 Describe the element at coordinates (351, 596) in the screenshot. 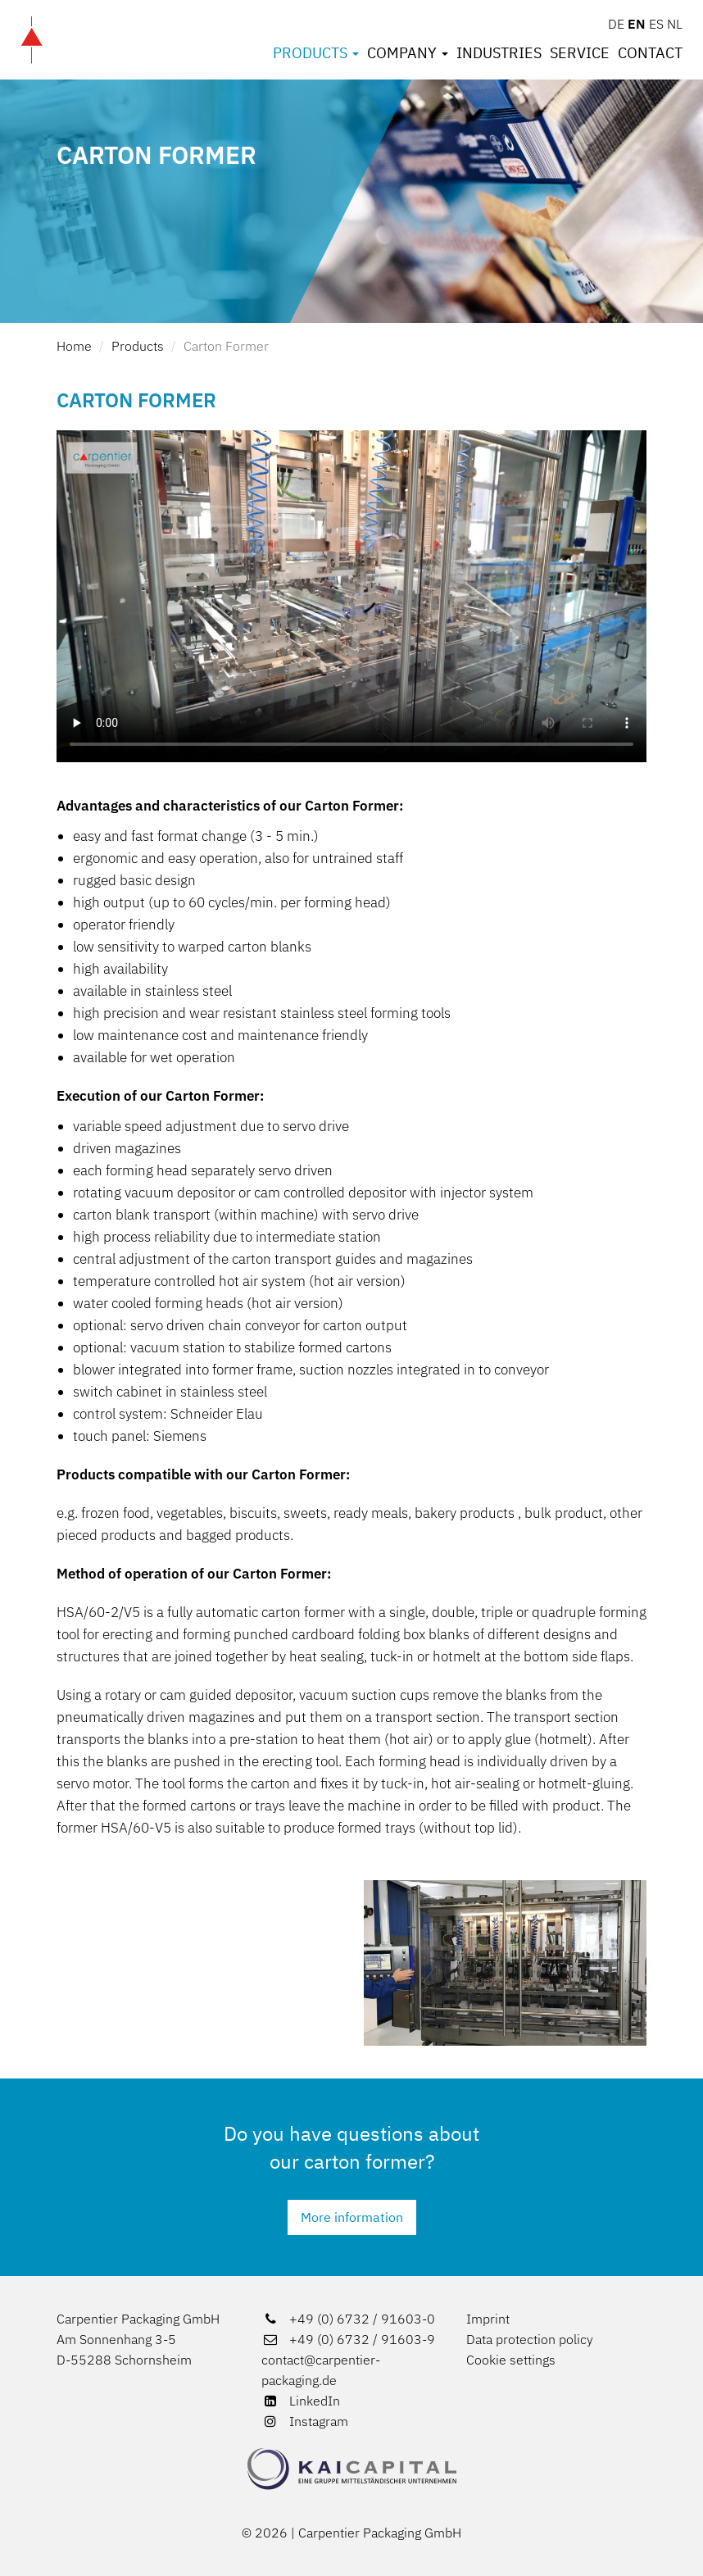

I see `[Video über Aufrichter]` at that location.